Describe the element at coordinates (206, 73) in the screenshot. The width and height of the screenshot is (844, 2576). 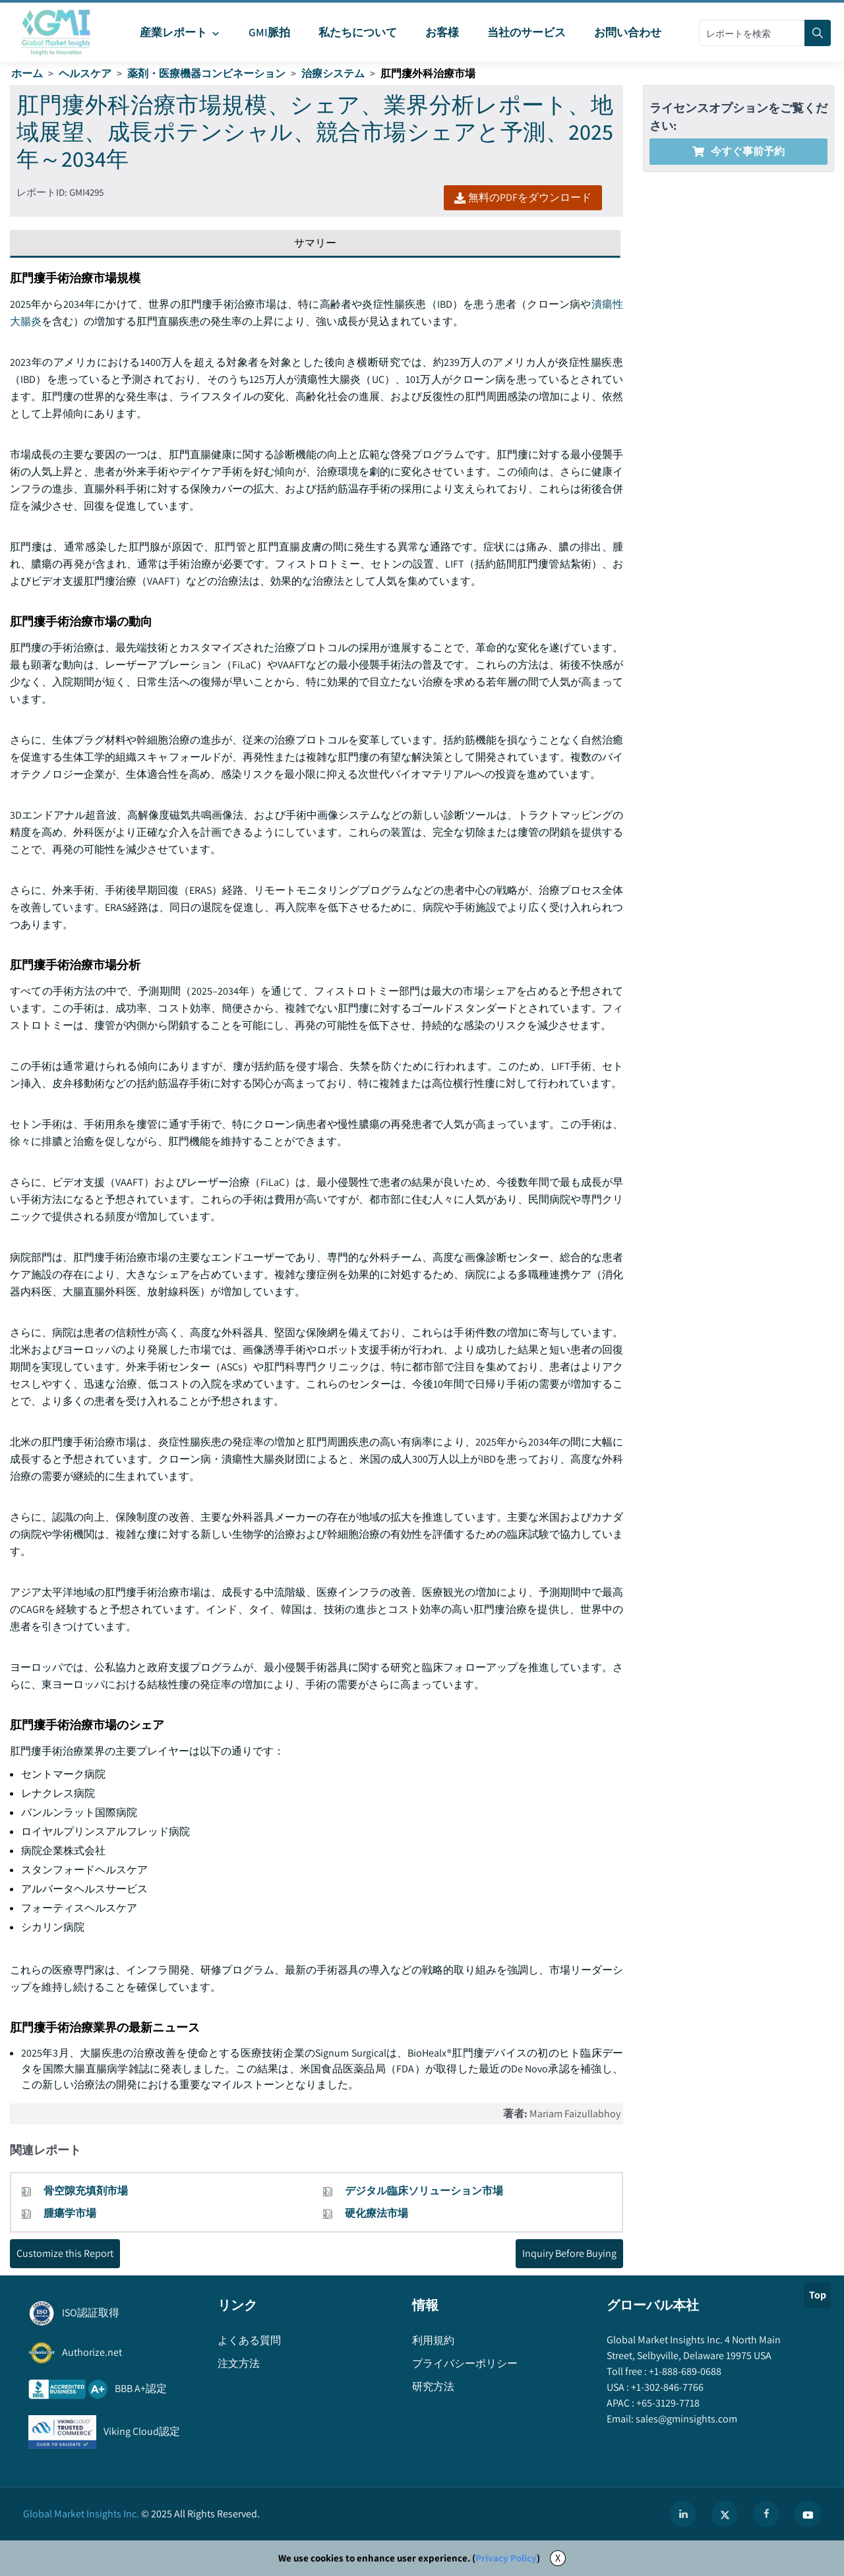
I see `薬剤・医療機器コンビネーション` at that location.